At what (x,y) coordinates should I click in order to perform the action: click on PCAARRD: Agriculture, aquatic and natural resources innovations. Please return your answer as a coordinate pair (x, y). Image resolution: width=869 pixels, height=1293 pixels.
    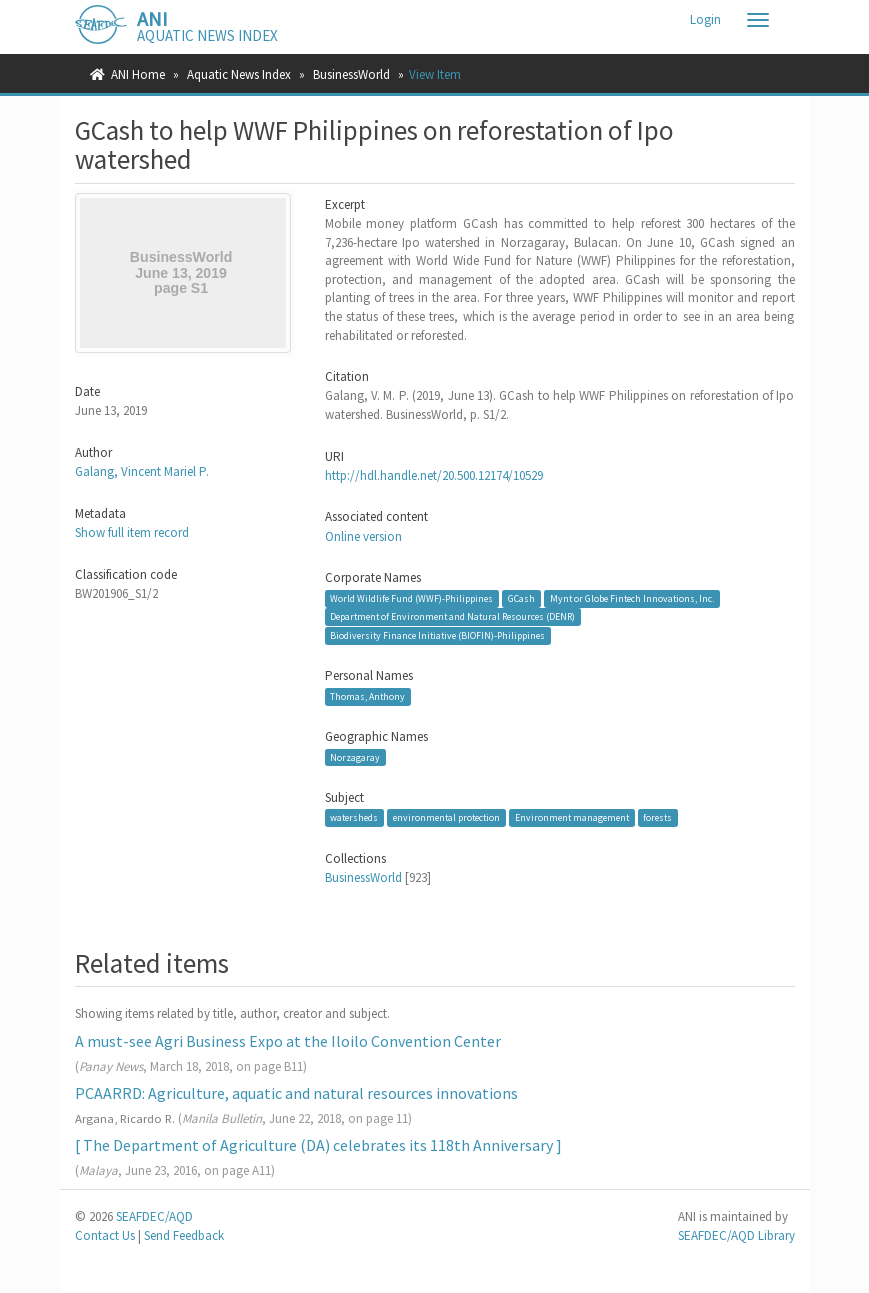
    Looking at the image, I should click on (296, 1093).